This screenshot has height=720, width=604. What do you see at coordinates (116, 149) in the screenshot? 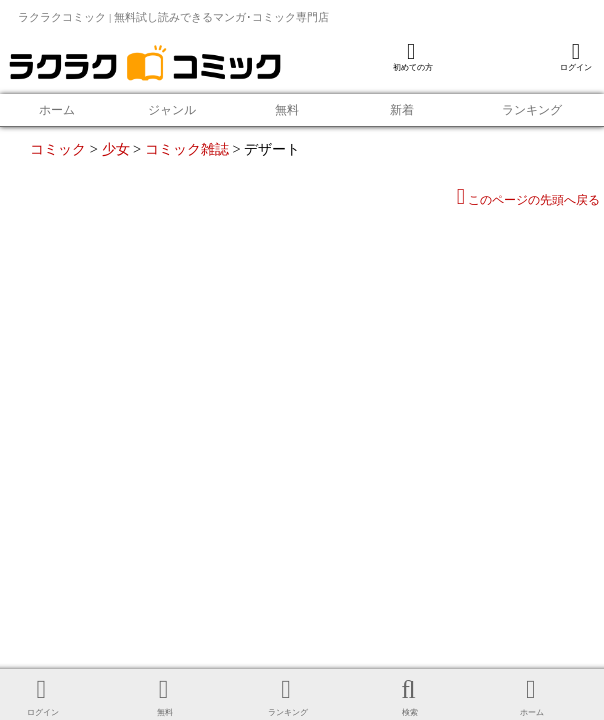
I see `少女` at bounding box center [116, 149].